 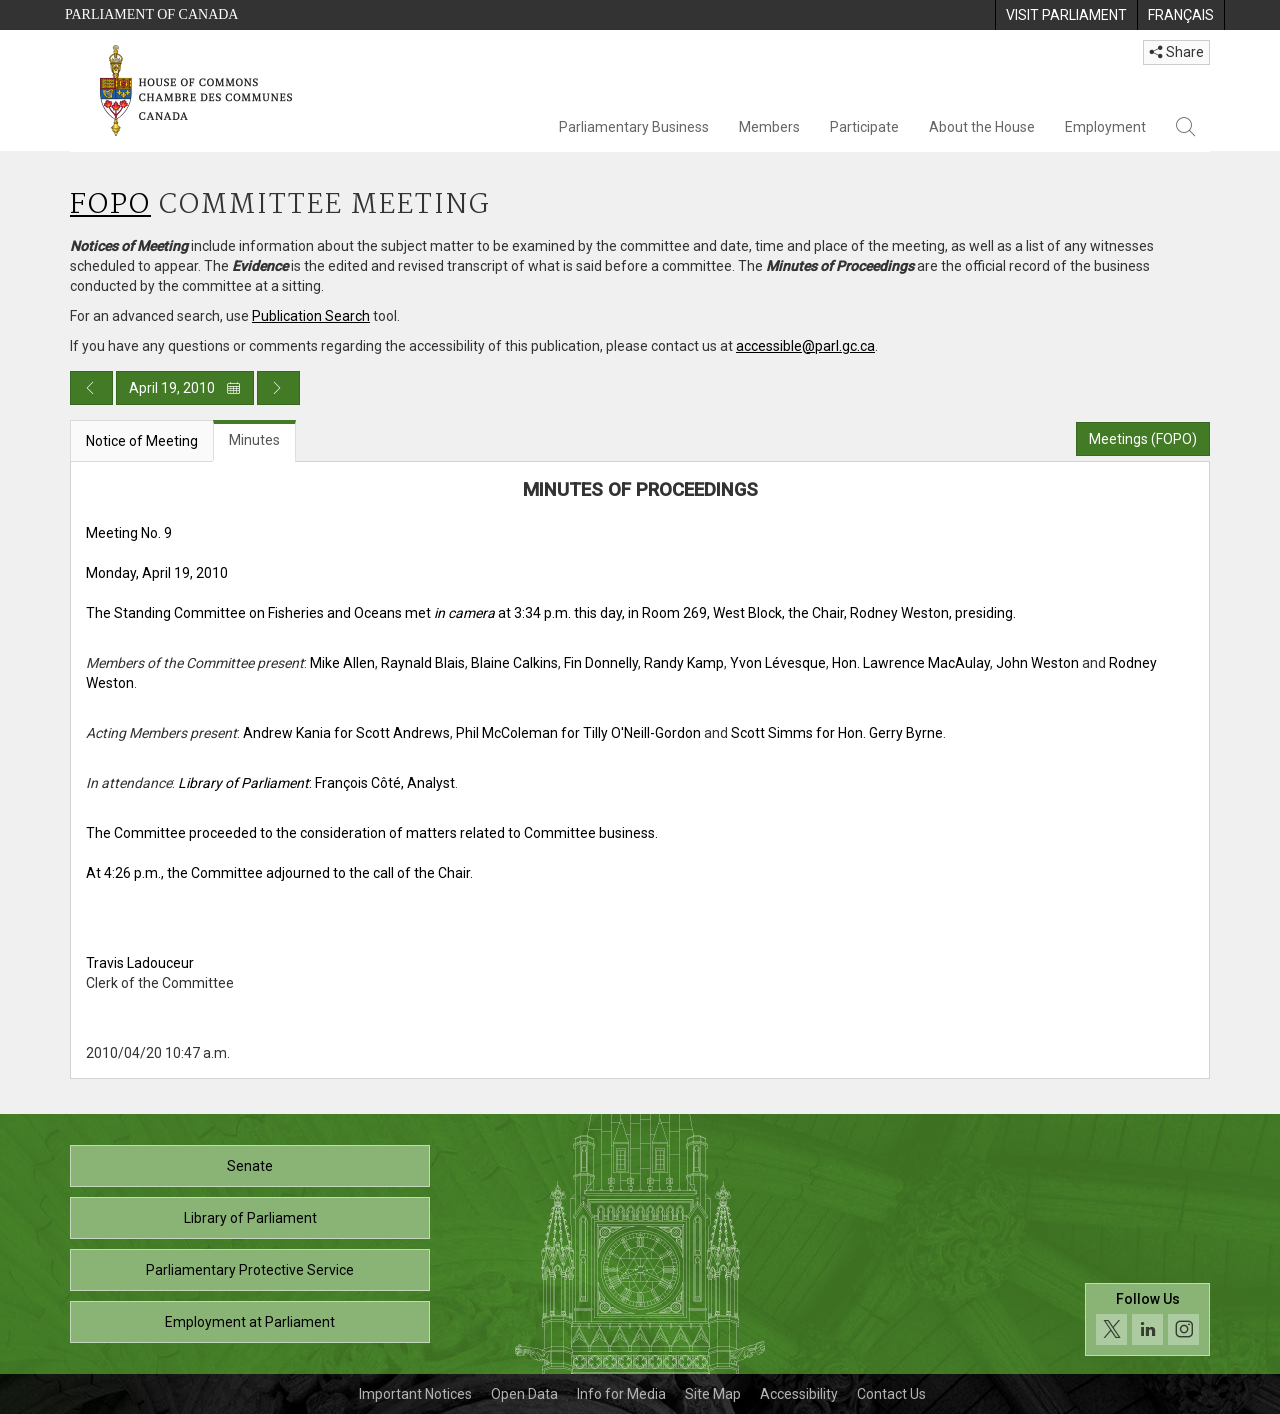 What do you see at coordinates (1066, 15) in the screenshot?
I see `[menuitem]` at bounding box center [1066, 15].